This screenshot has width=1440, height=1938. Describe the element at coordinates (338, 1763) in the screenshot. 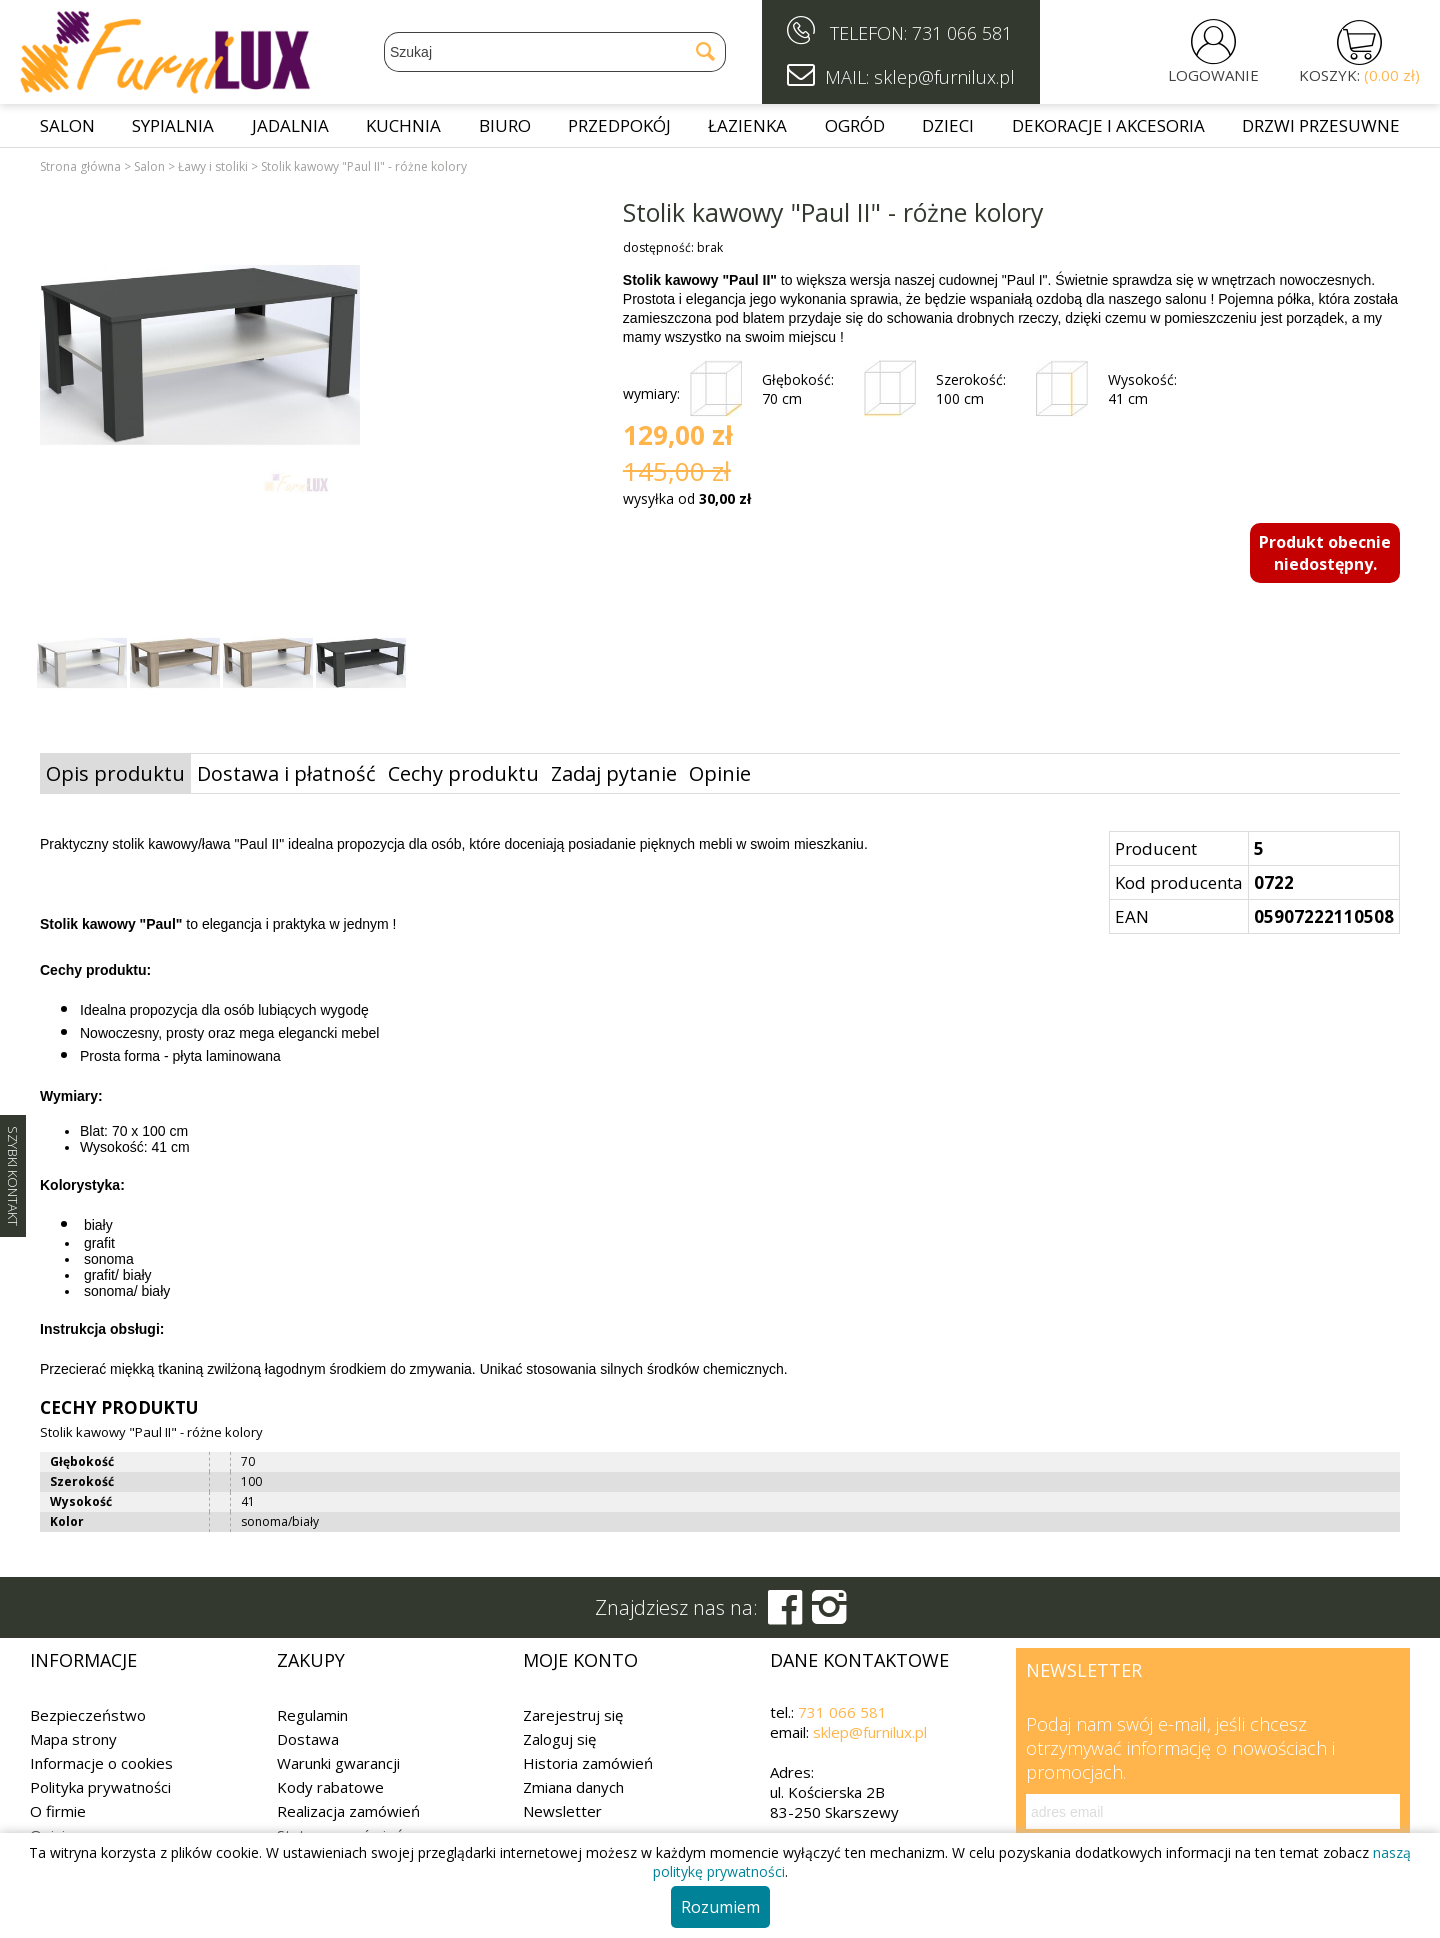

I see `Warunki gwarancji` at that location.